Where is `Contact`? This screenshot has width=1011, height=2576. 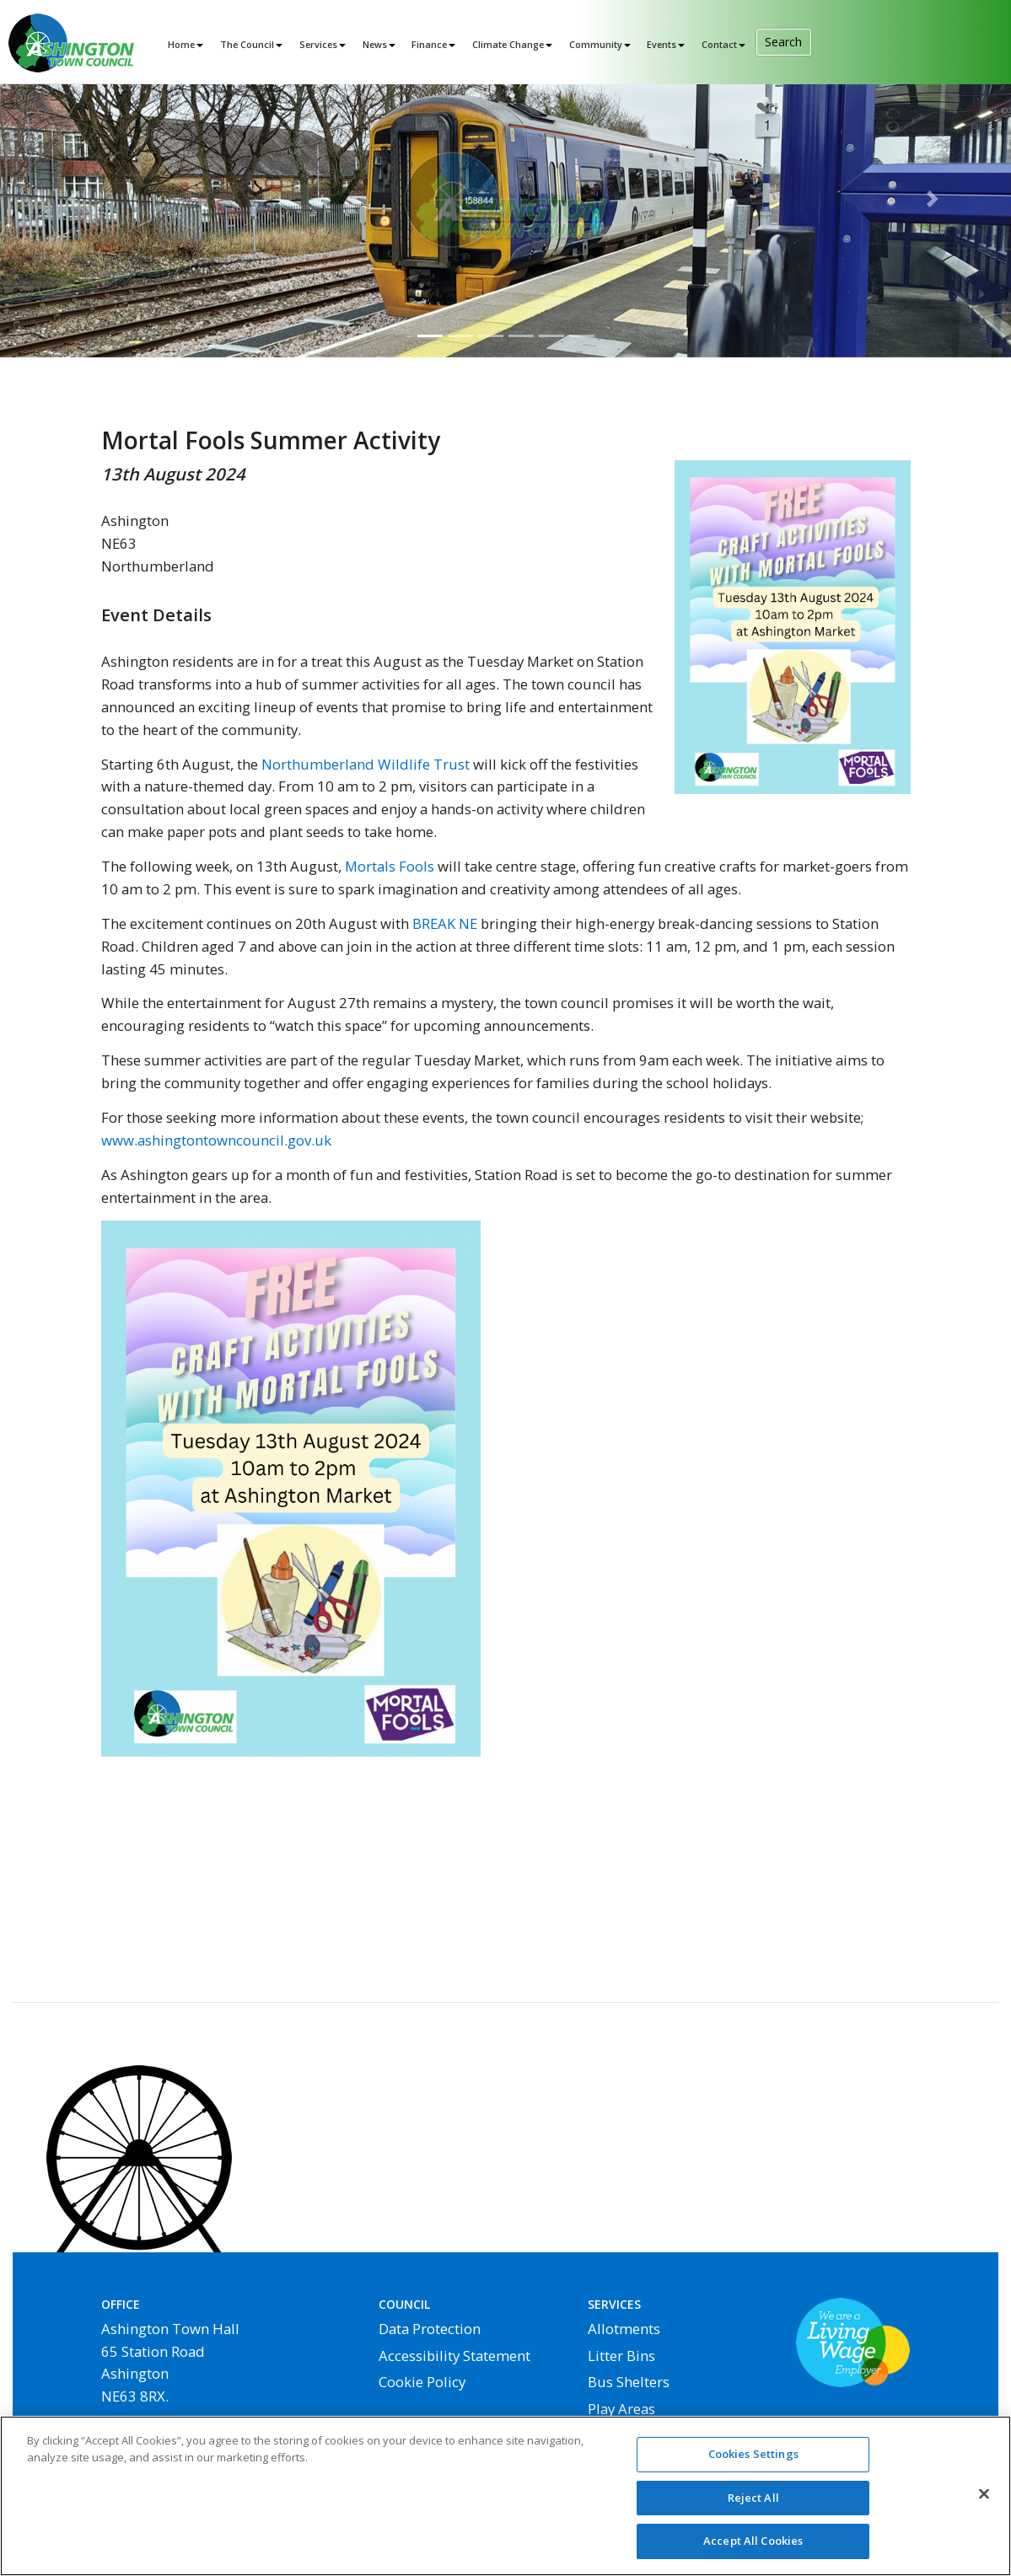 Contact is located at coordinates (719, 44).